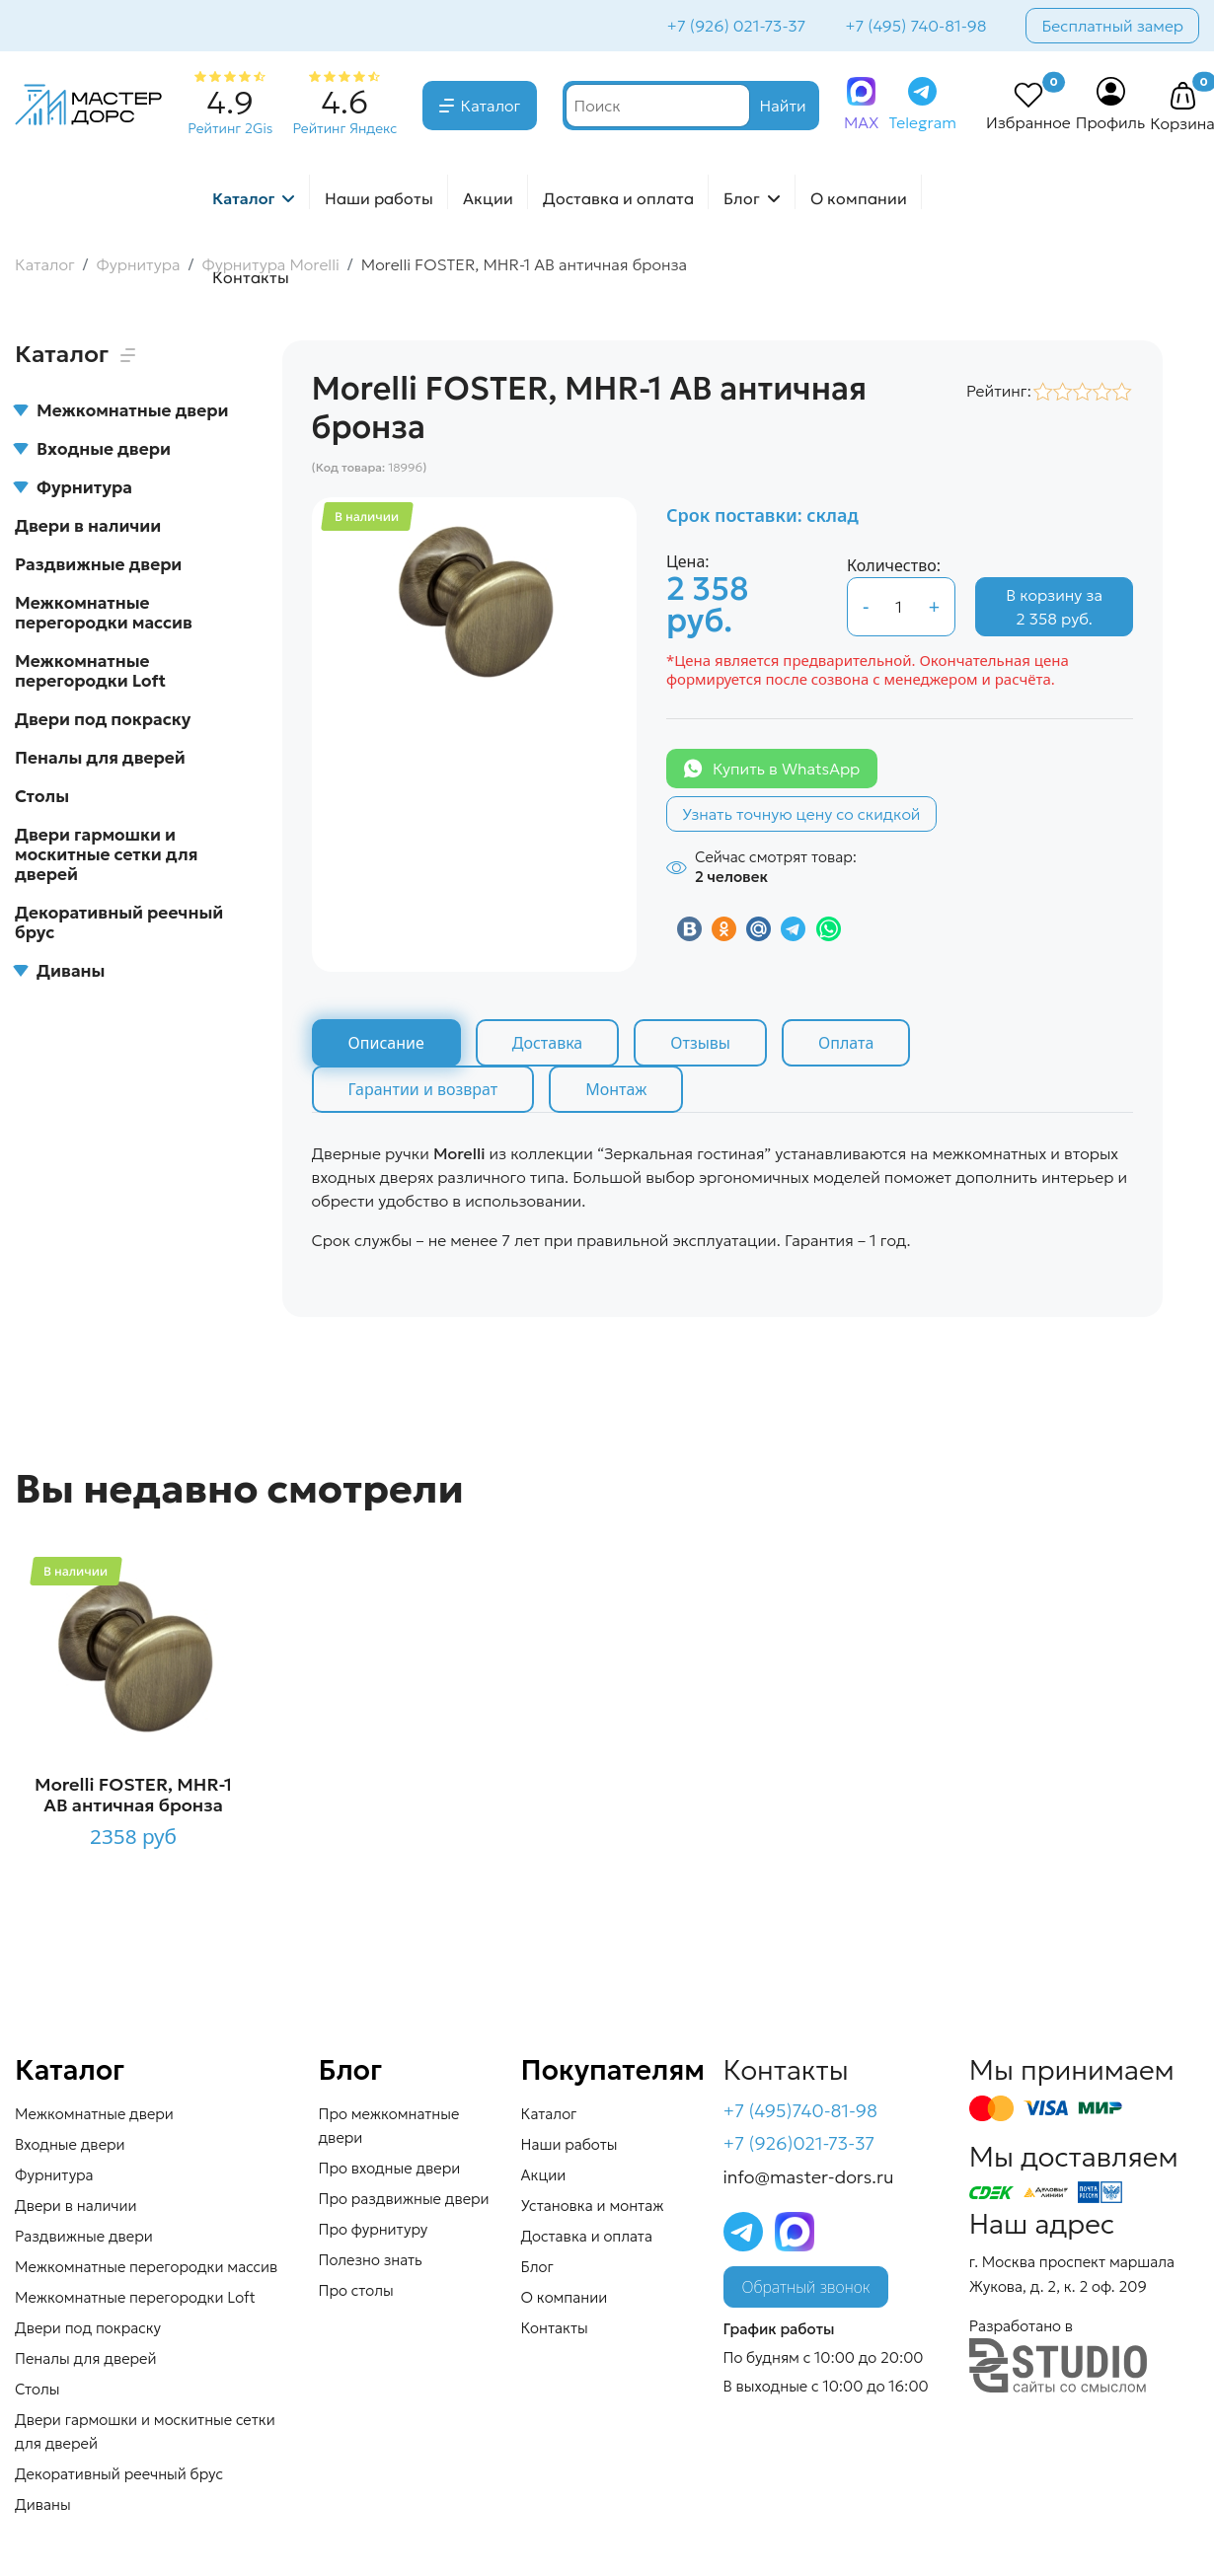  What do you see at coordinates (73, 487) in the screenshot?
I see `Фурнитура` at bounding box center [73, 487].